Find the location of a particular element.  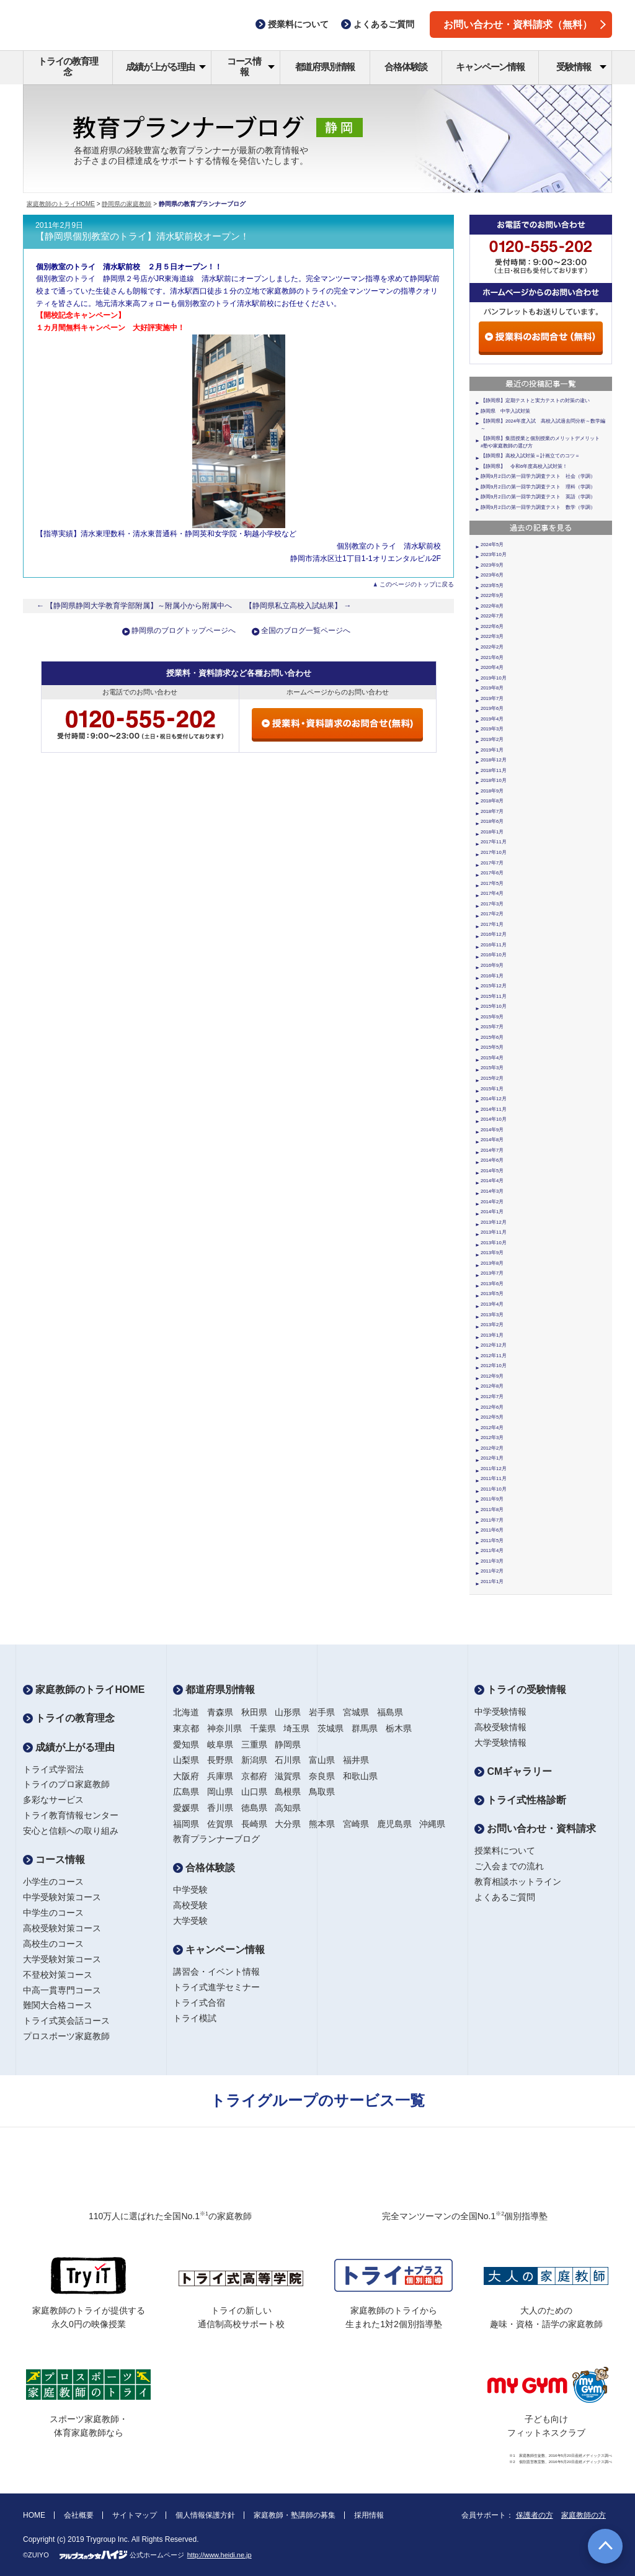

2011年5月 is located at coordinates (492, 1540).